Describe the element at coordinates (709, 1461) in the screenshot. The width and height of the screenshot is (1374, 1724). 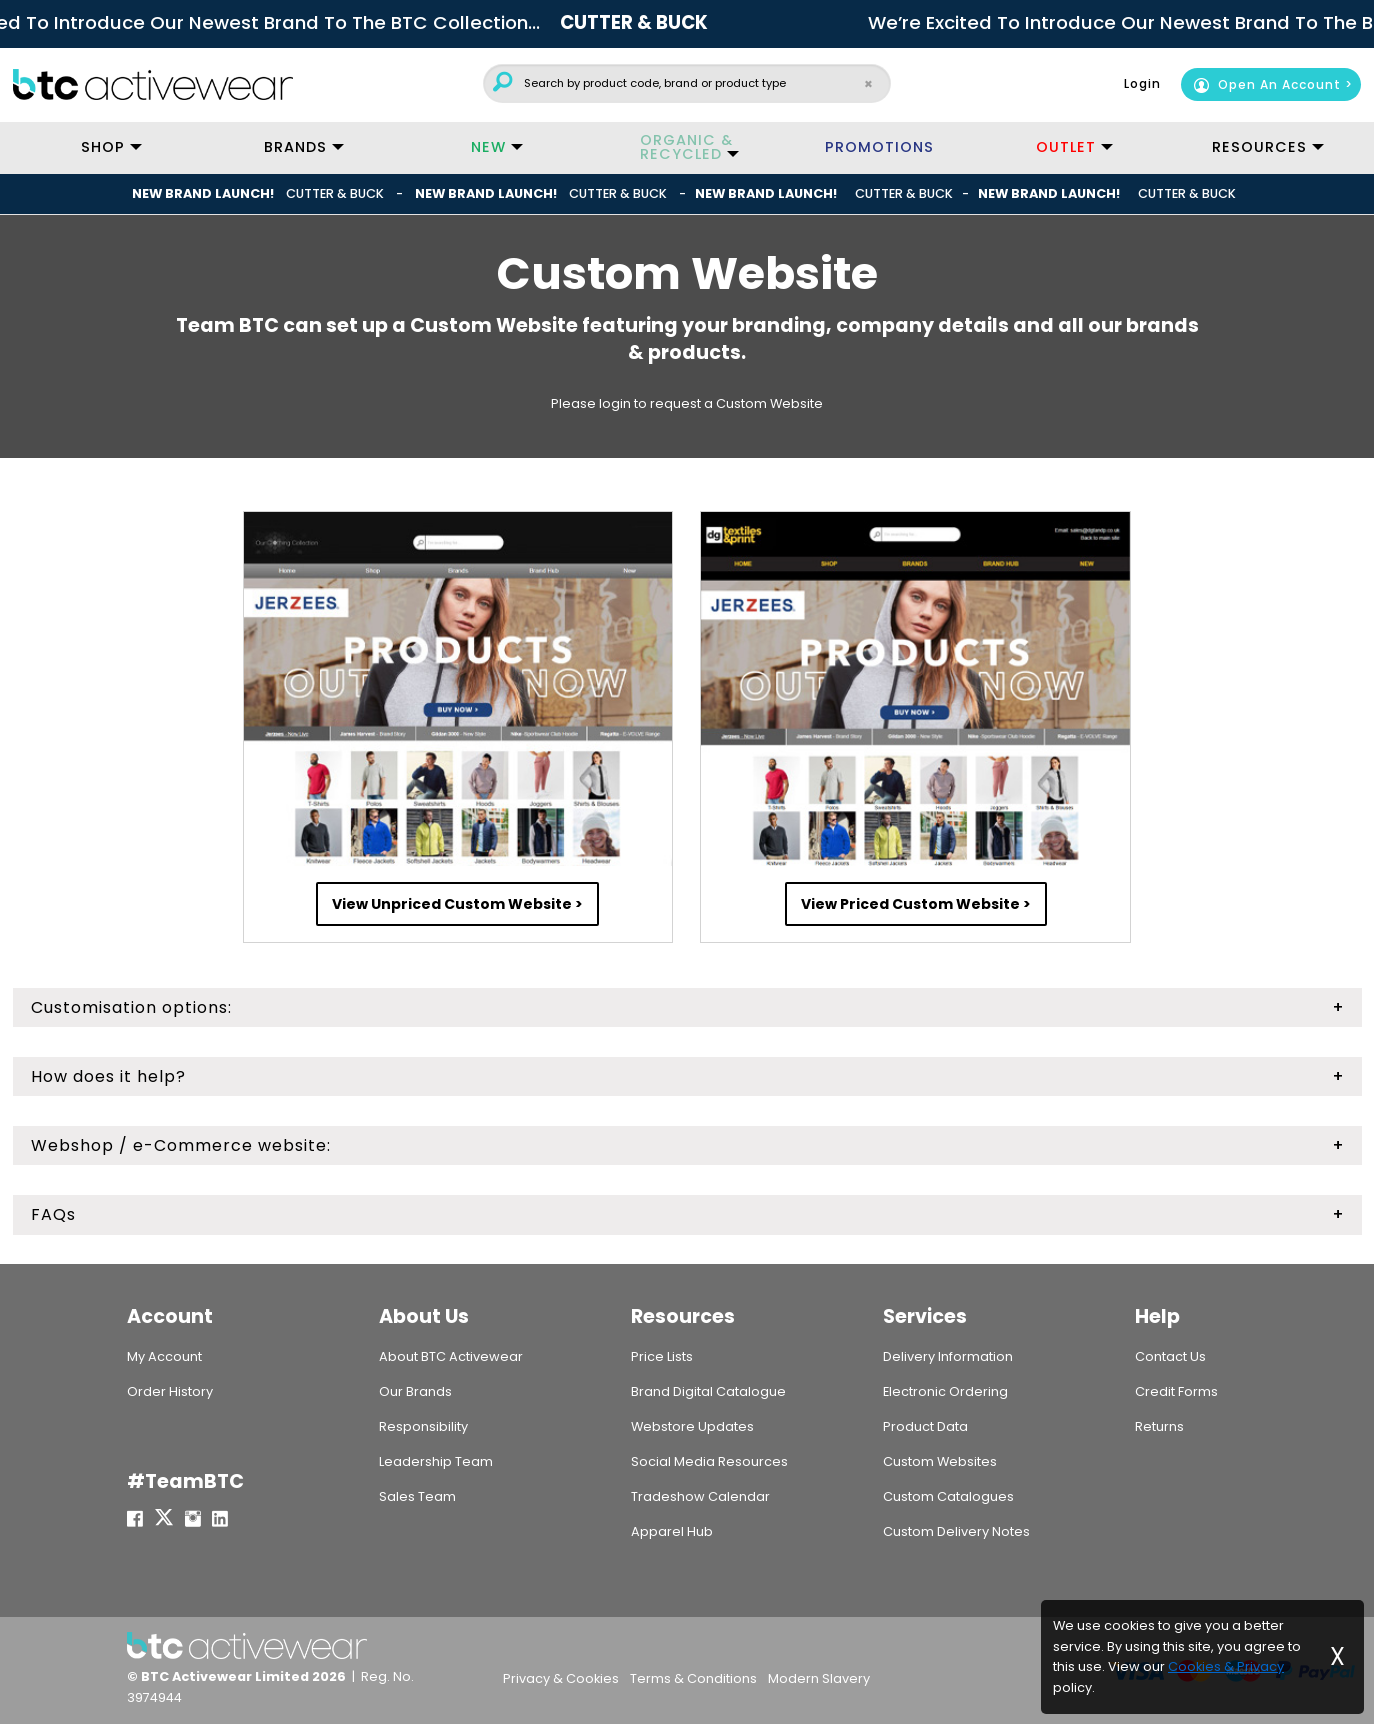
I see `Social Media Resources` at that location.